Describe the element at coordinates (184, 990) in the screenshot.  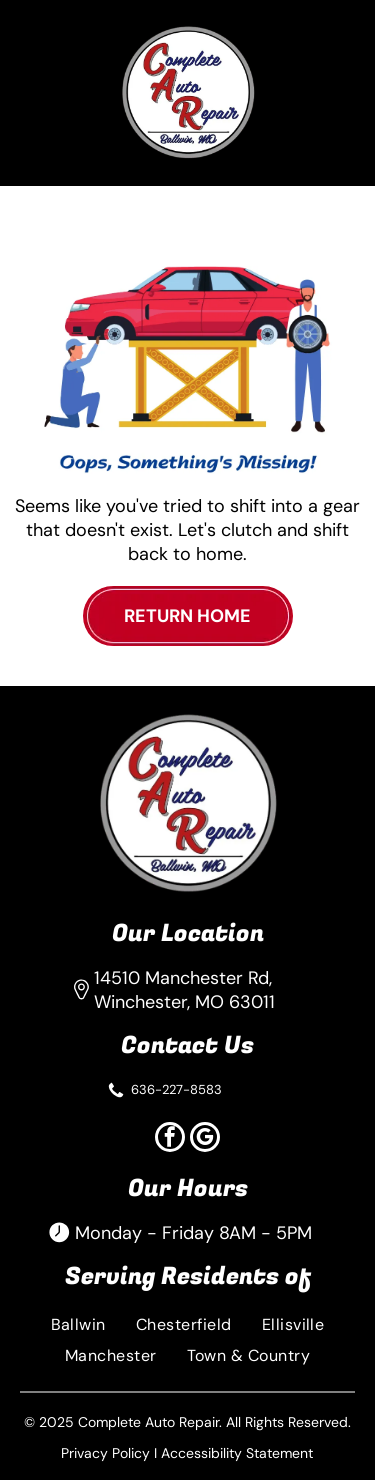
I see `14510 Manchester Rd, Winchester, MO 63011` at that location.